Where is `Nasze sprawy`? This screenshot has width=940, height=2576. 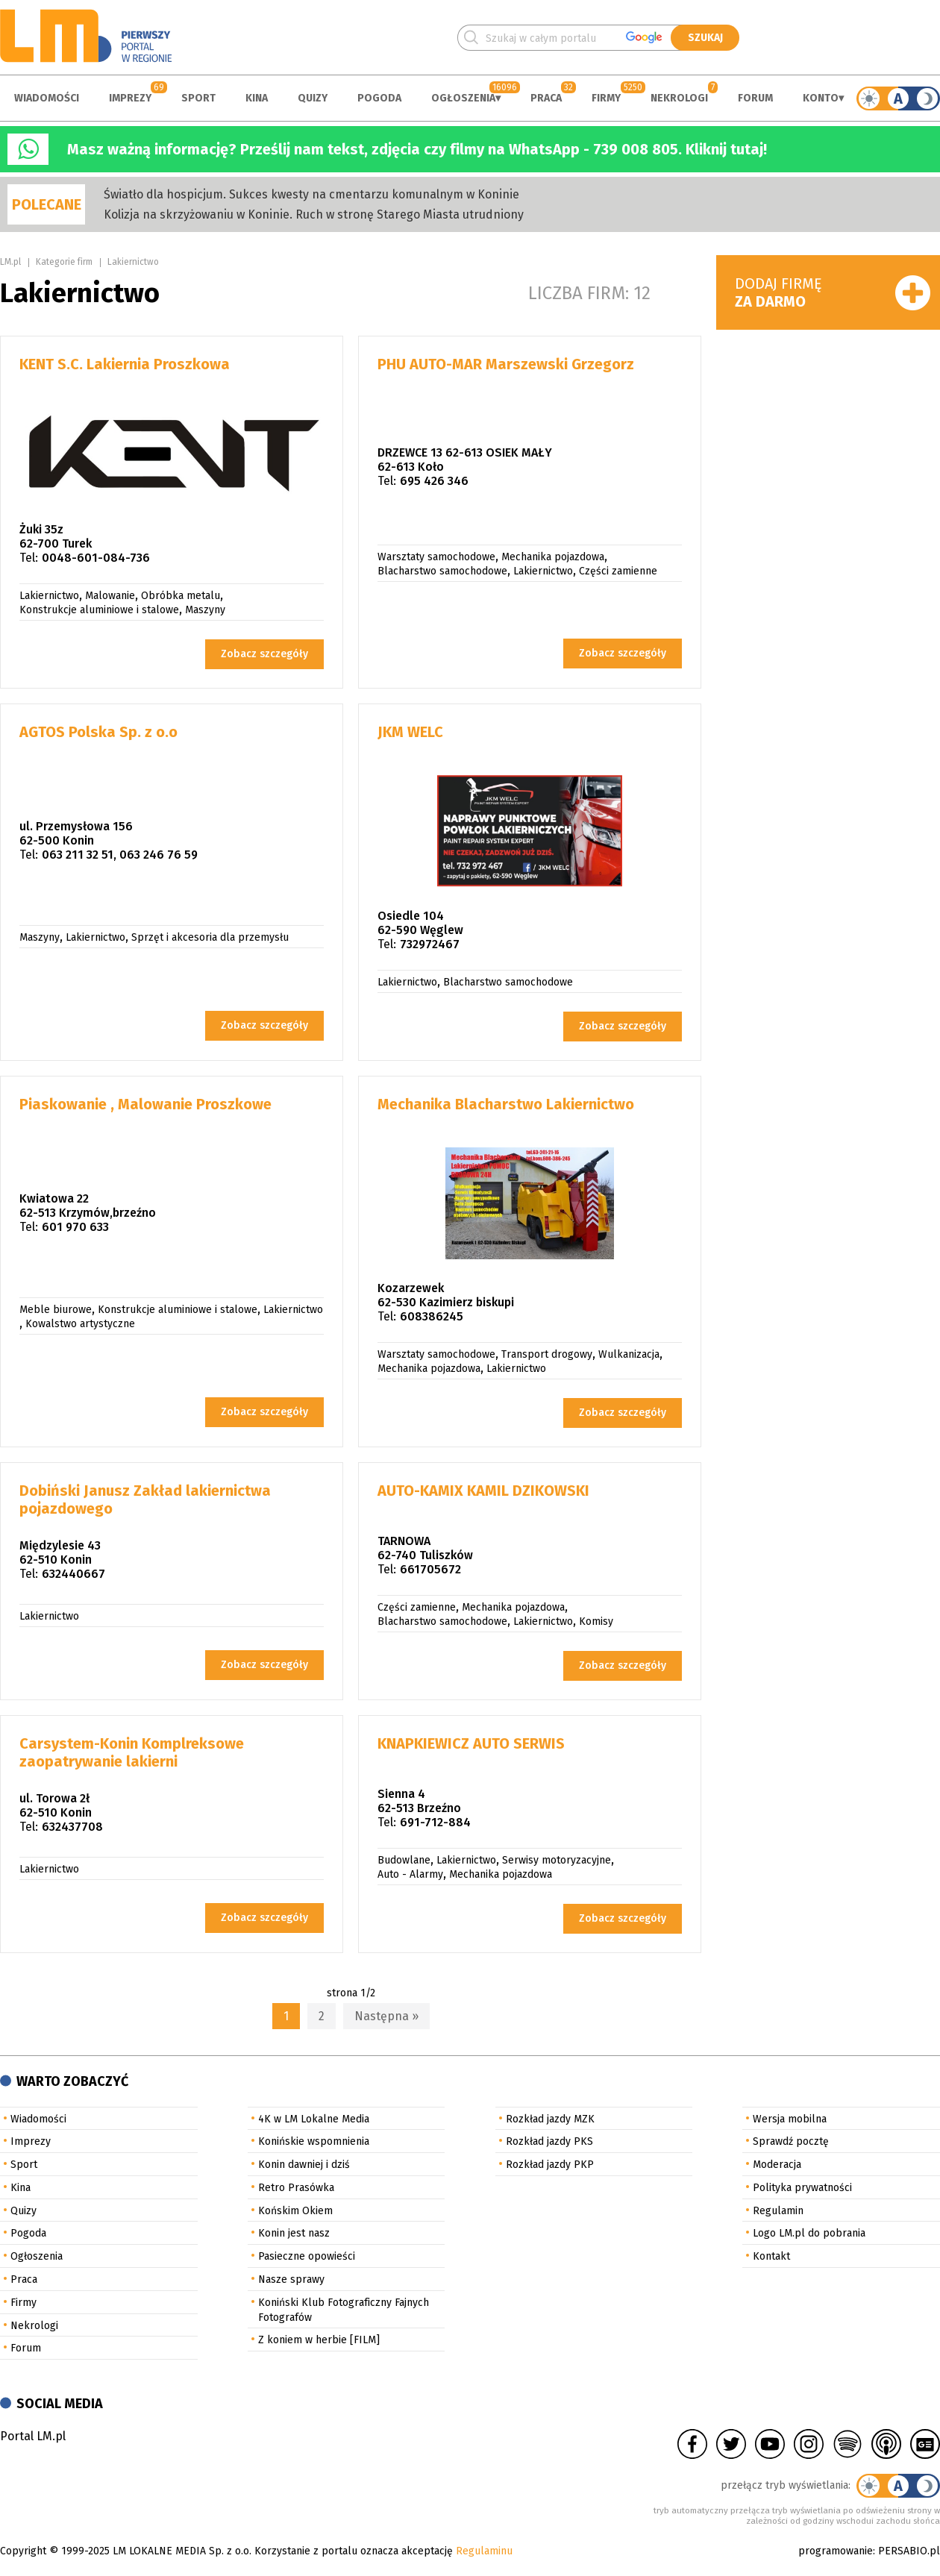 Nasze sprawy is located at coordinates (291, 2279).